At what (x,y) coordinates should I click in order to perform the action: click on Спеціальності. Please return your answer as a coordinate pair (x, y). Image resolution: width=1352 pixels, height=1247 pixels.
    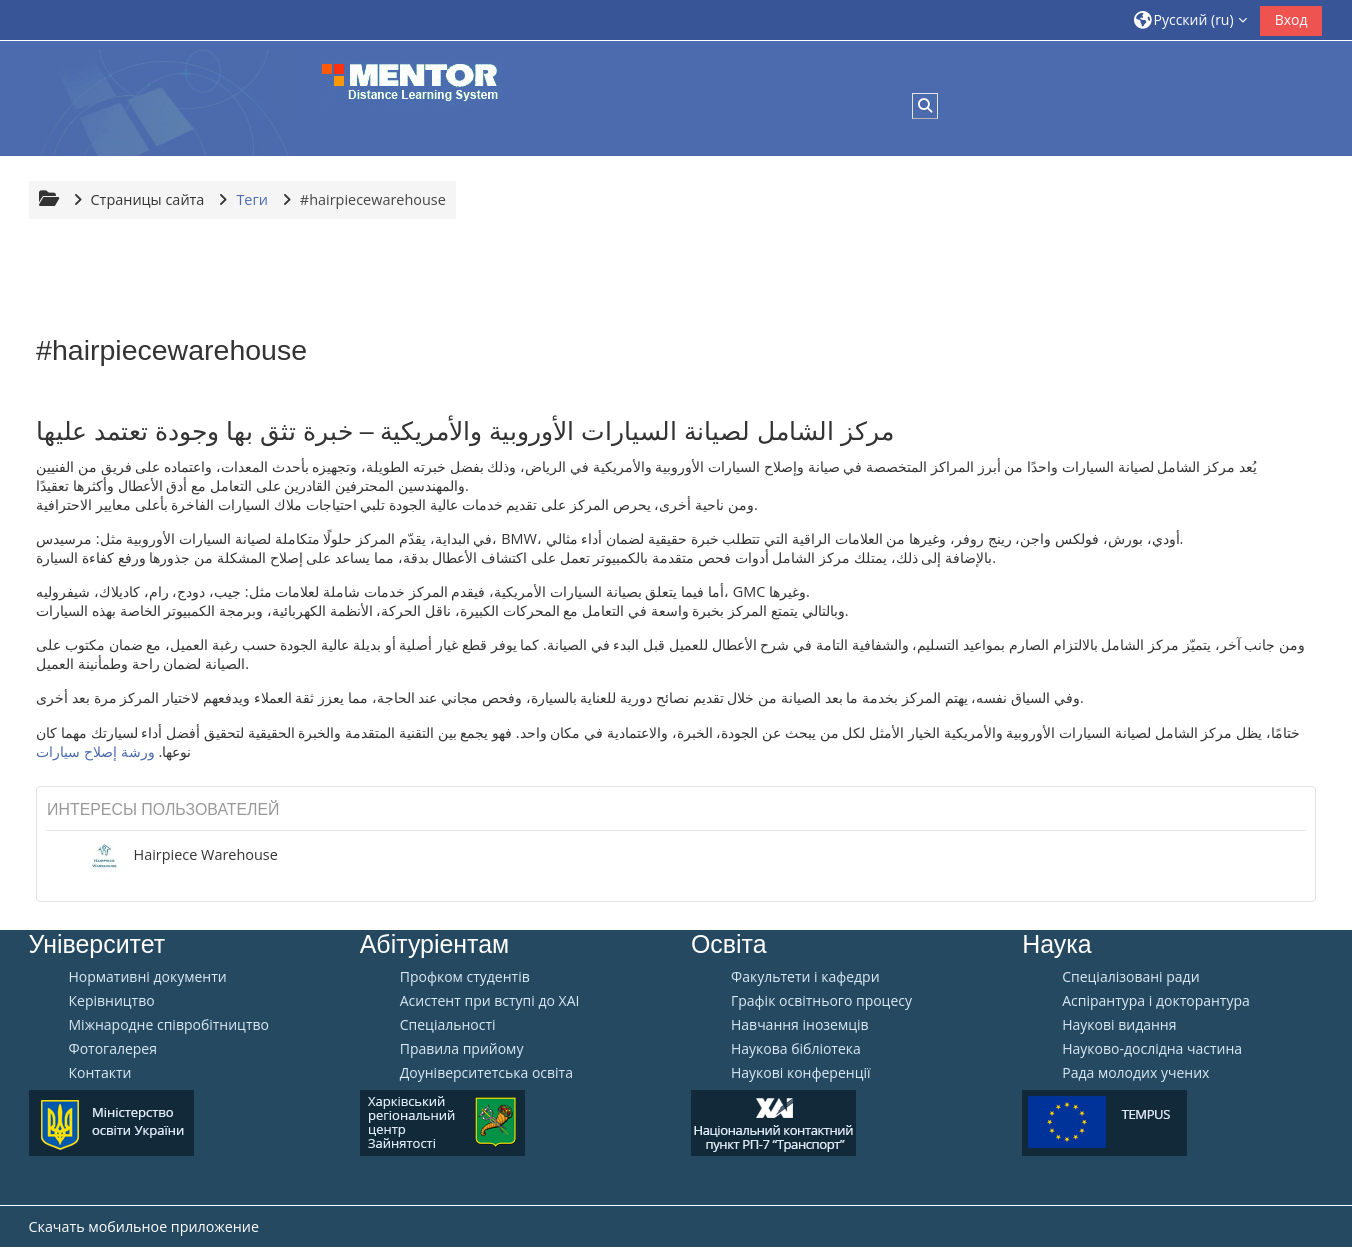
    Looking at the image, I should click on (448, 1025).